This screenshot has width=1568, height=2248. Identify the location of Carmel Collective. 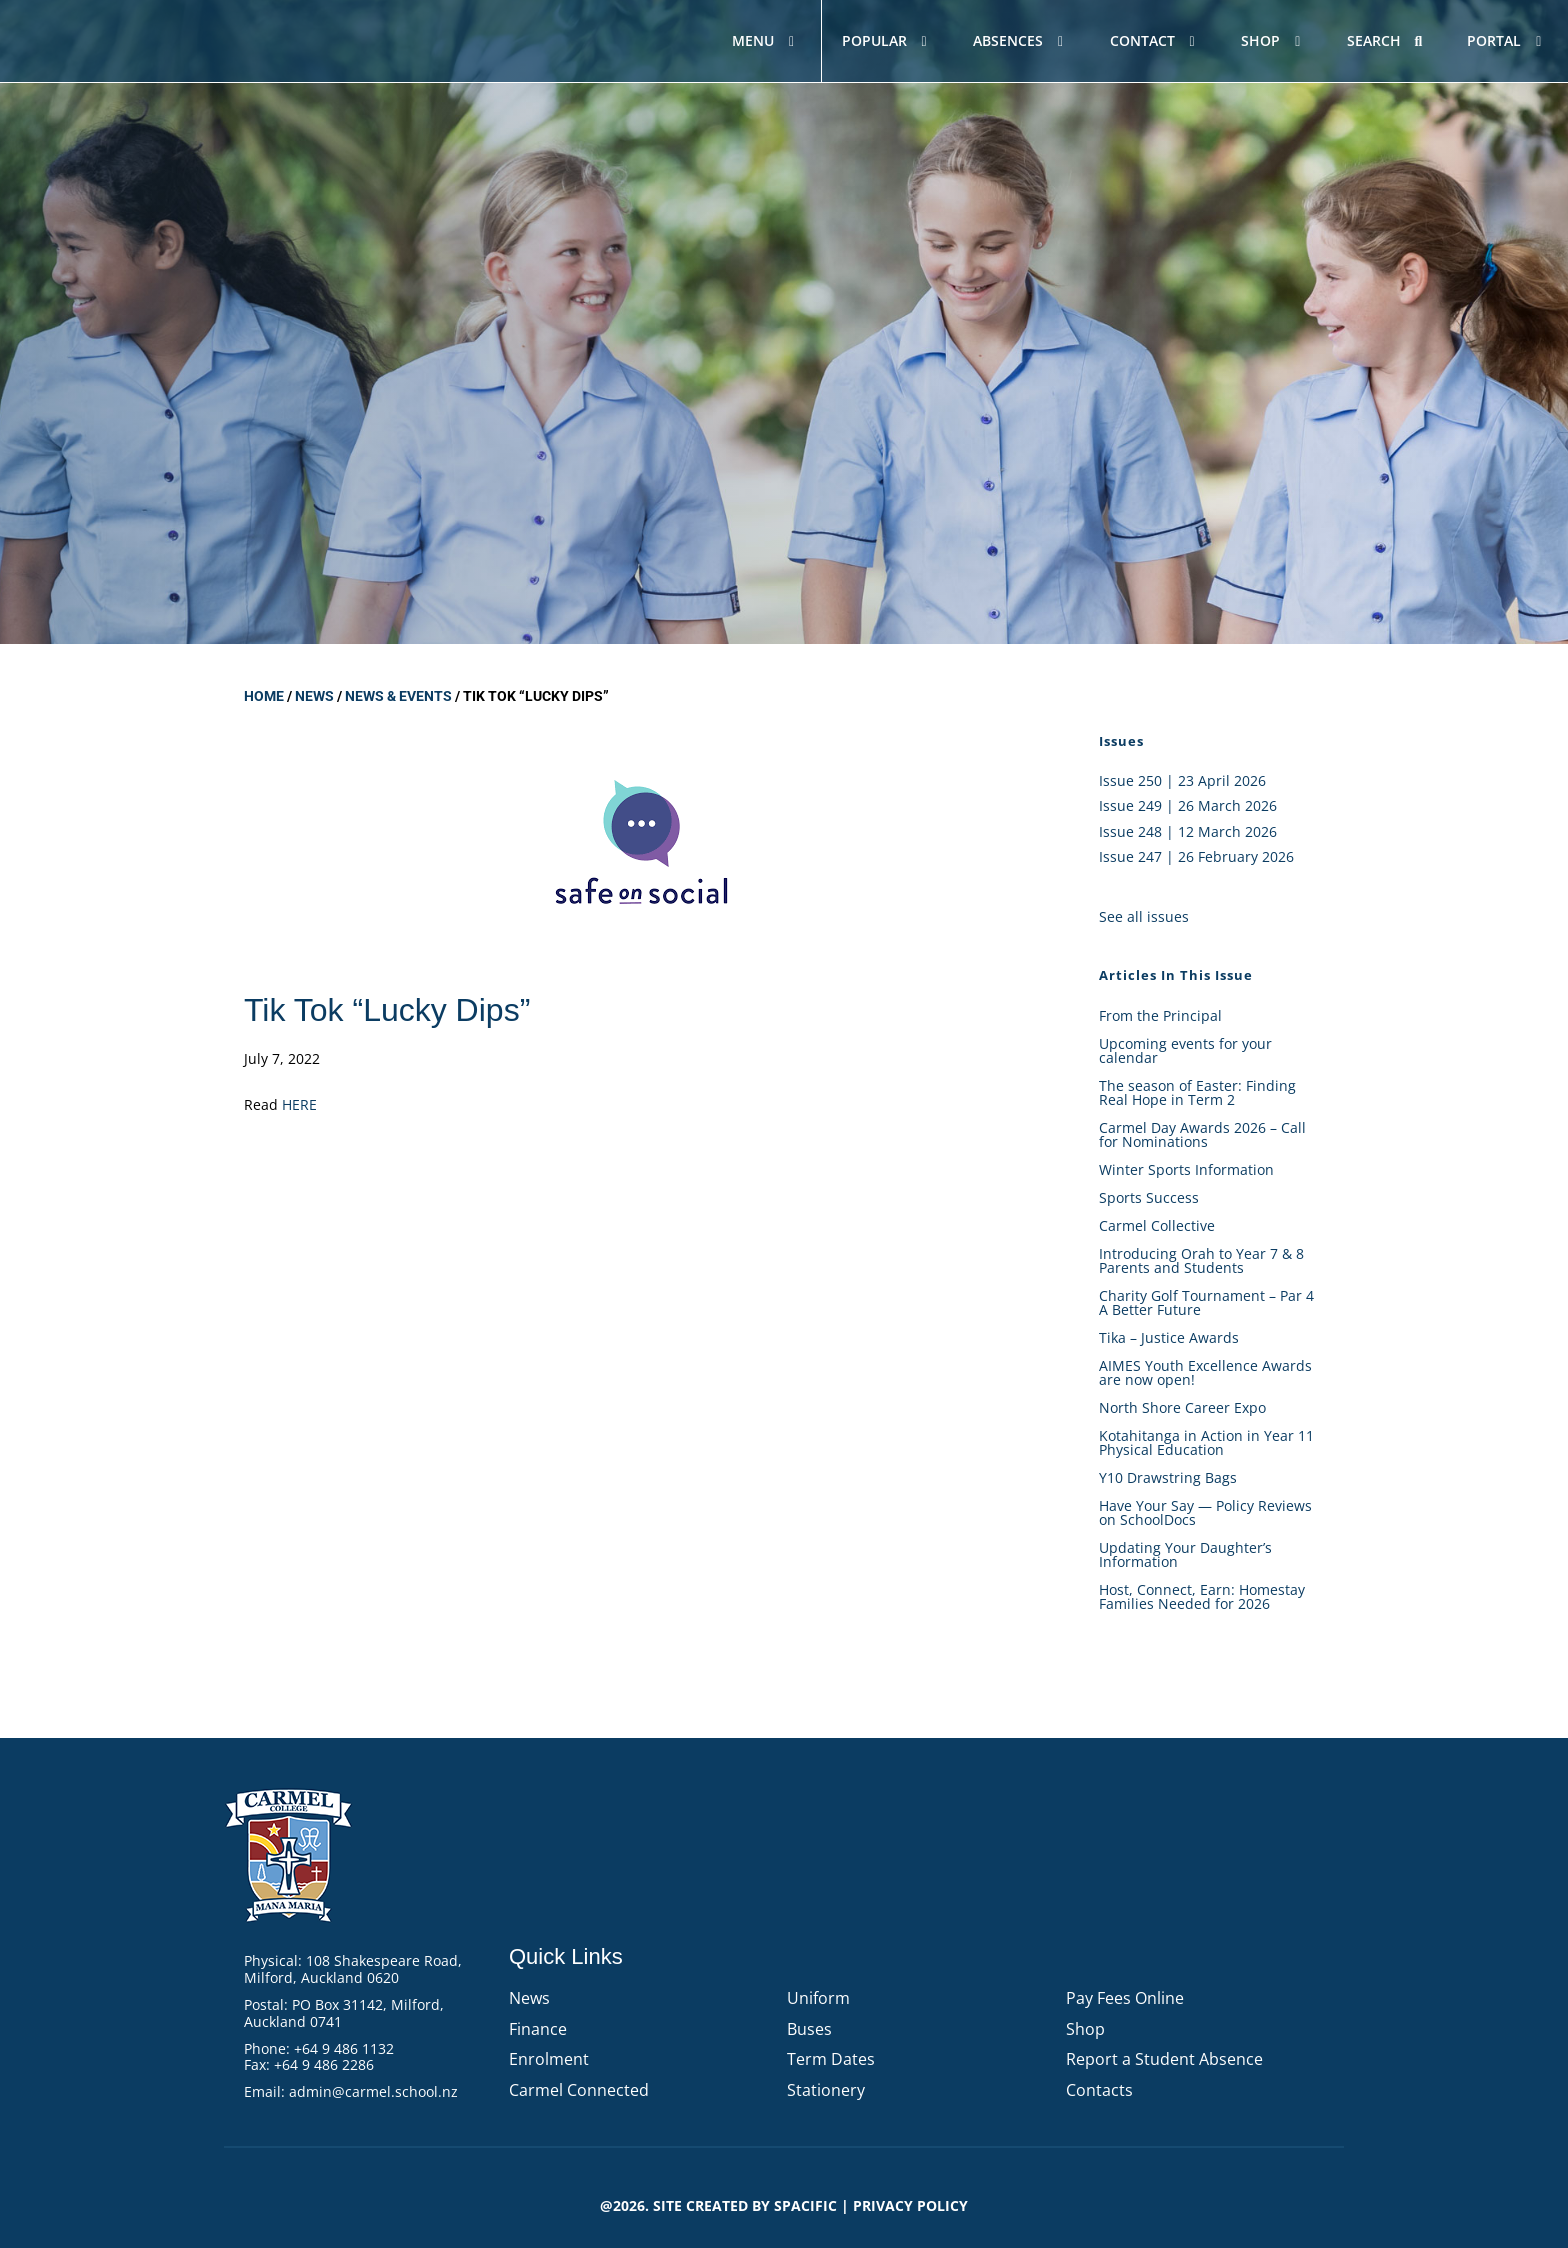
(1157, 1225).